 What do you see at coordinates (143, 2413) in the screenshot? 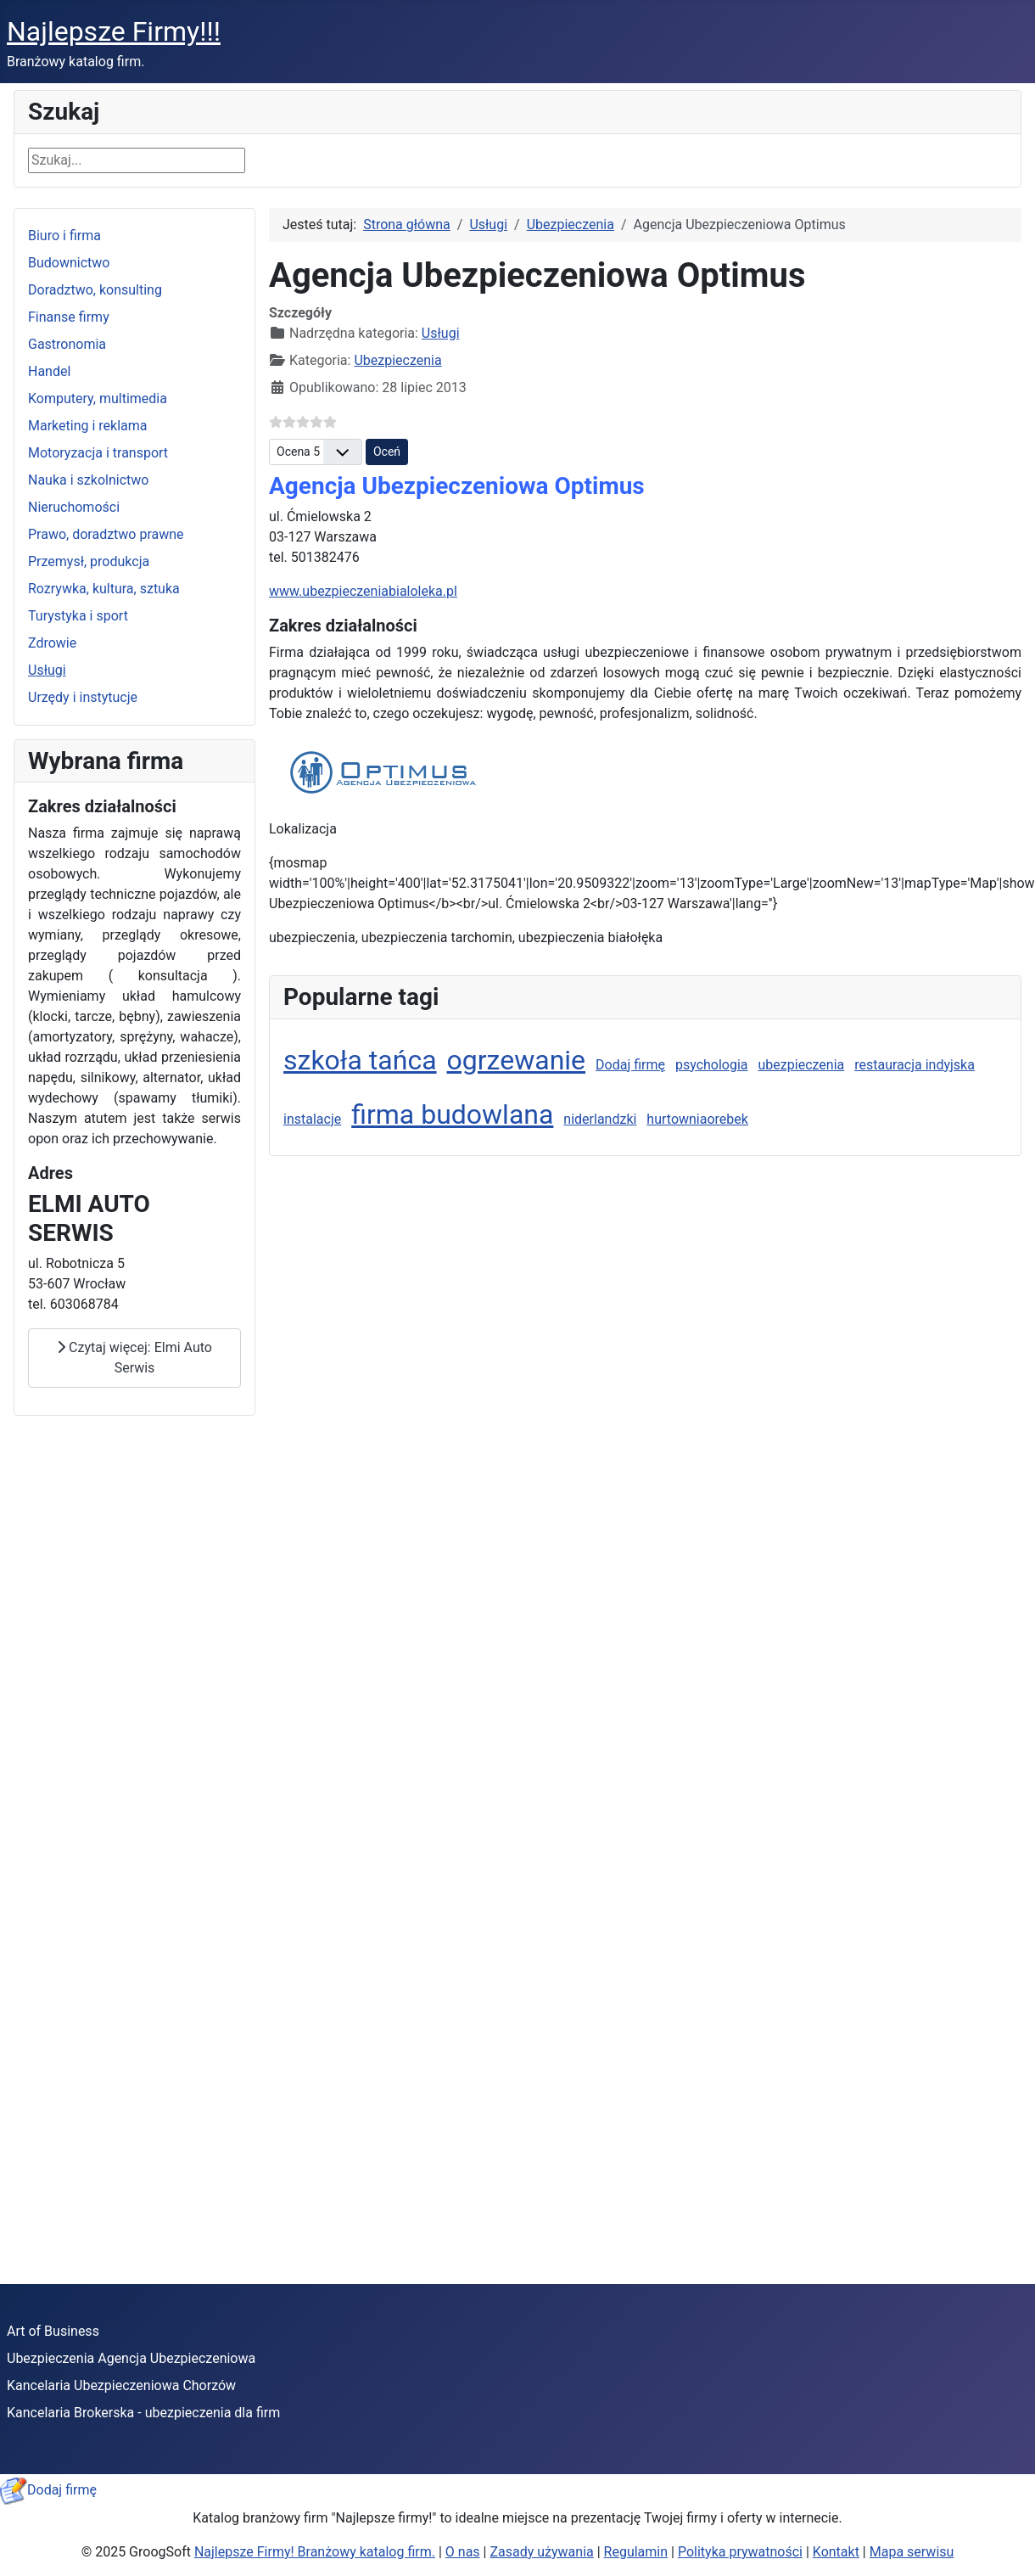
I see `Kancelaria Brokerska - ubezpieczenia dla firm` at bounding box center [143, 2413].